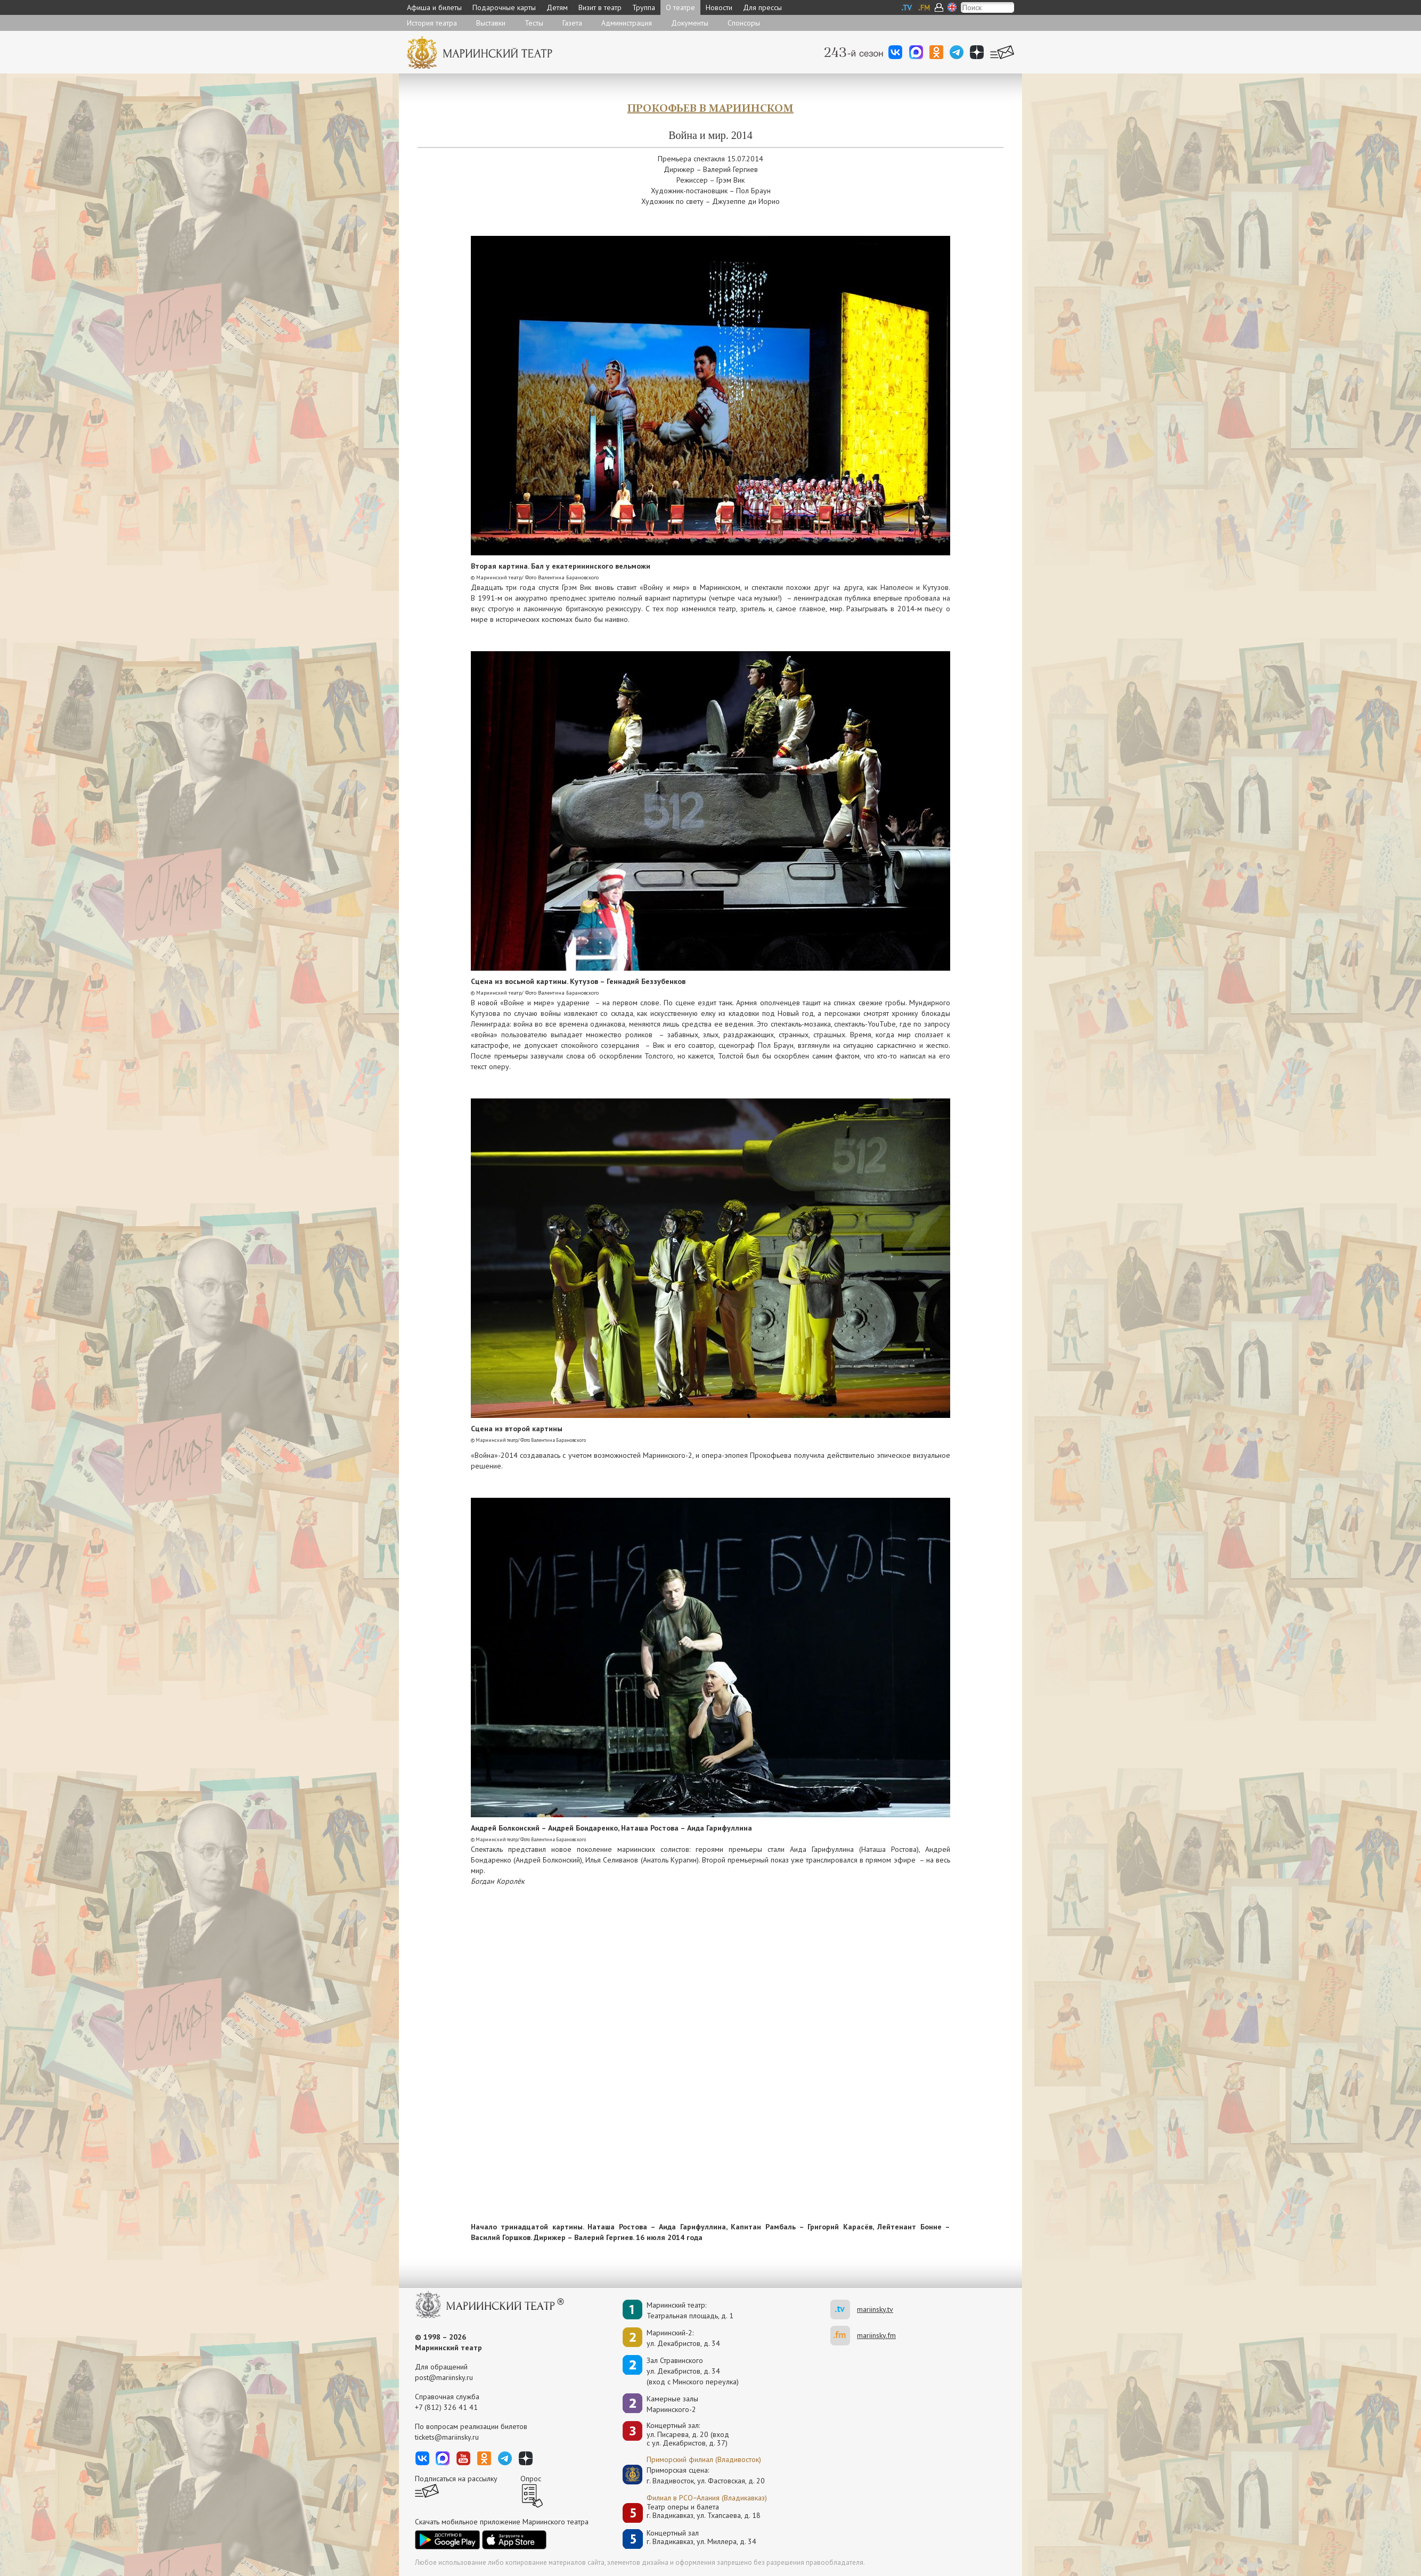 The width and height of the screenshot is (1421, 2576). Describe the element at coordinates (643, 7) in the screenshot. I see `Труппа` at that location.